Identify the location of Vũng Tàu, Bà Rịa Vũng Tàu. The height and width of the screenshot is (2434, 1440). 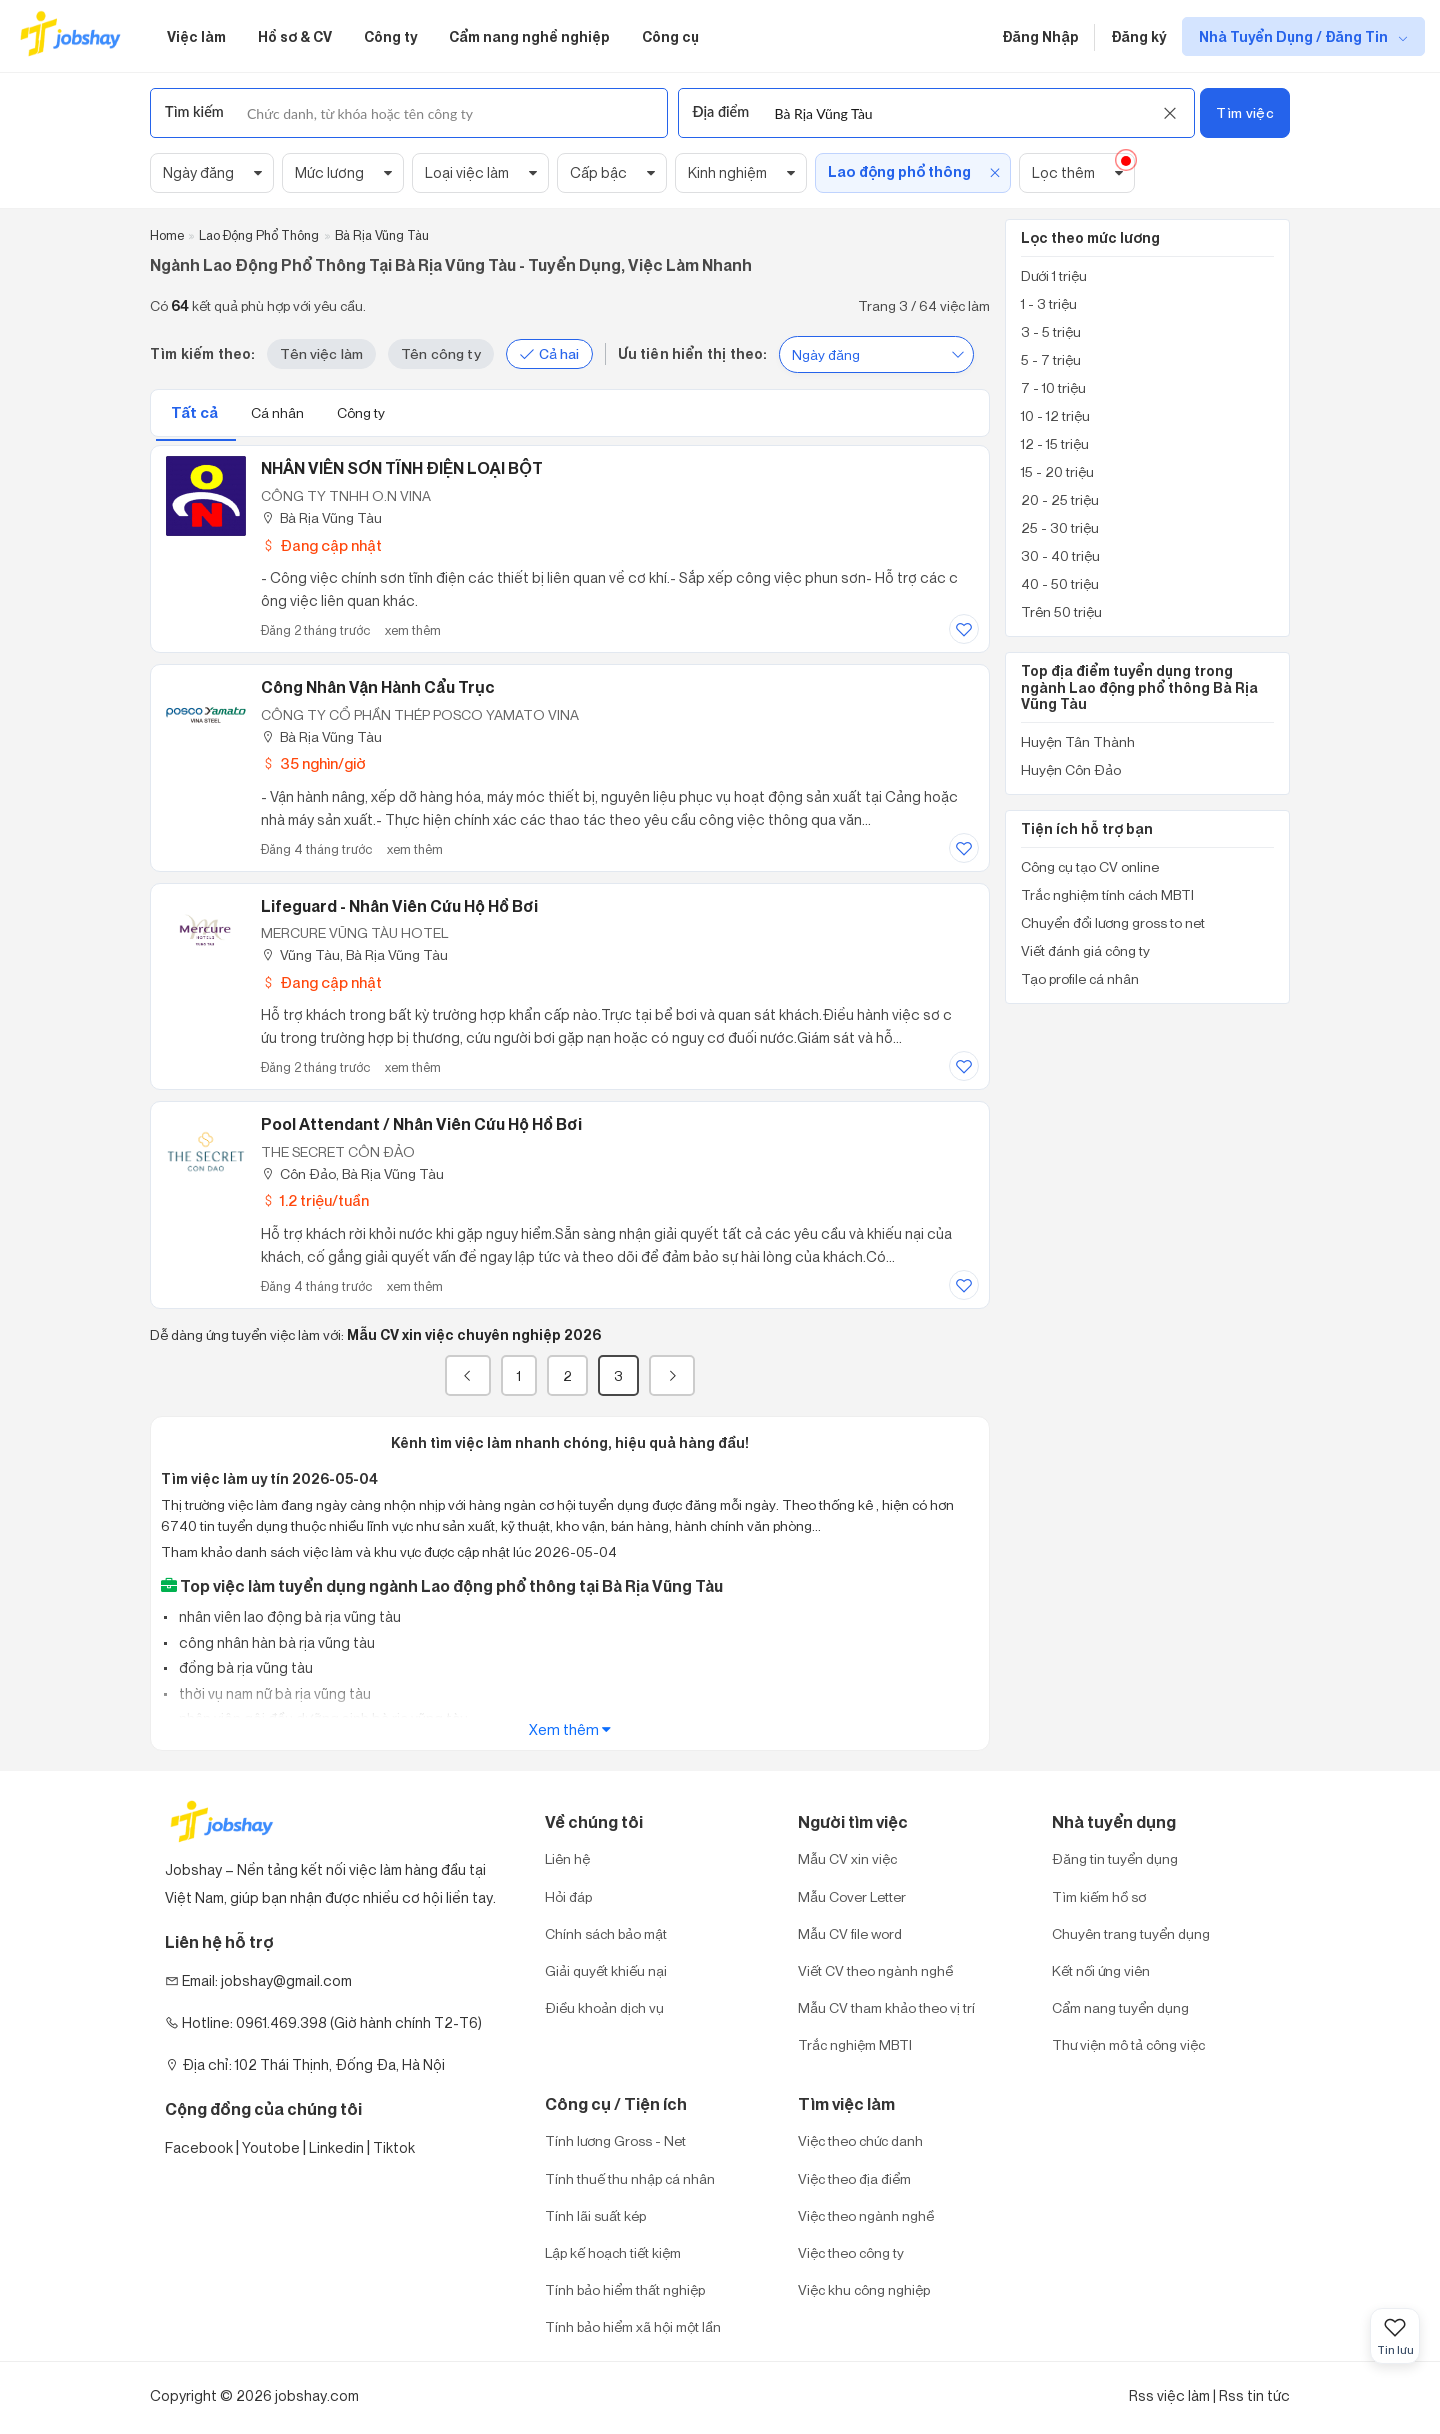
(354, 954).